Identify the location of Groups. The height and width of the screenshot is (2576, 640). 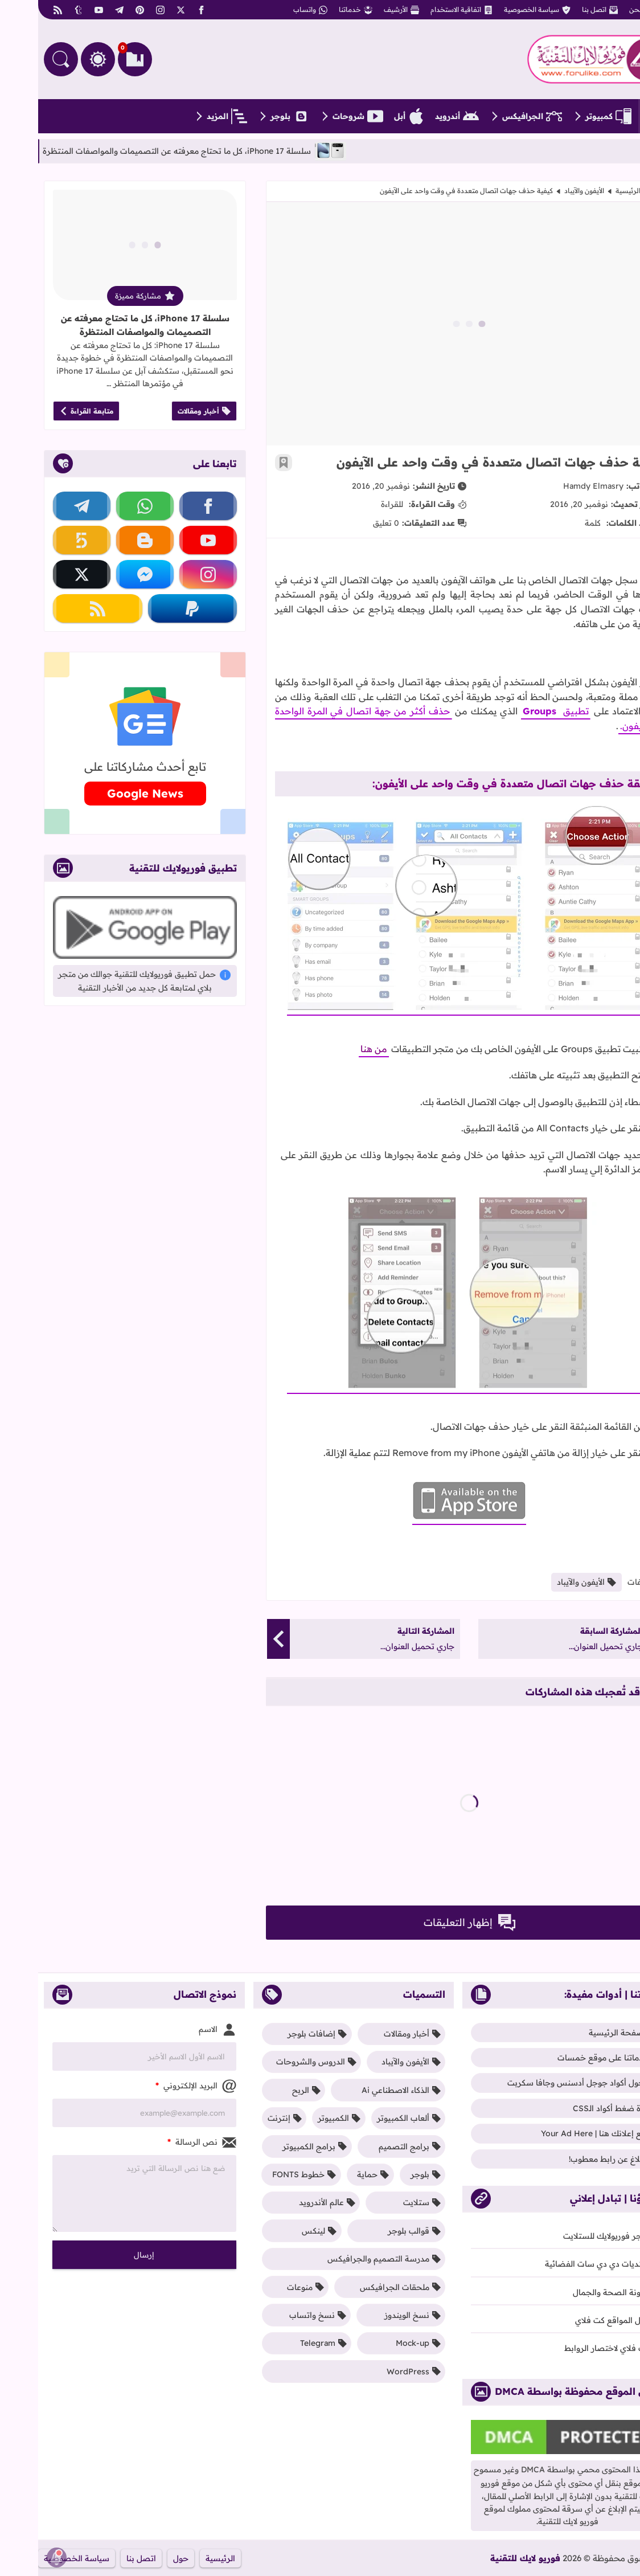
(501, 711).